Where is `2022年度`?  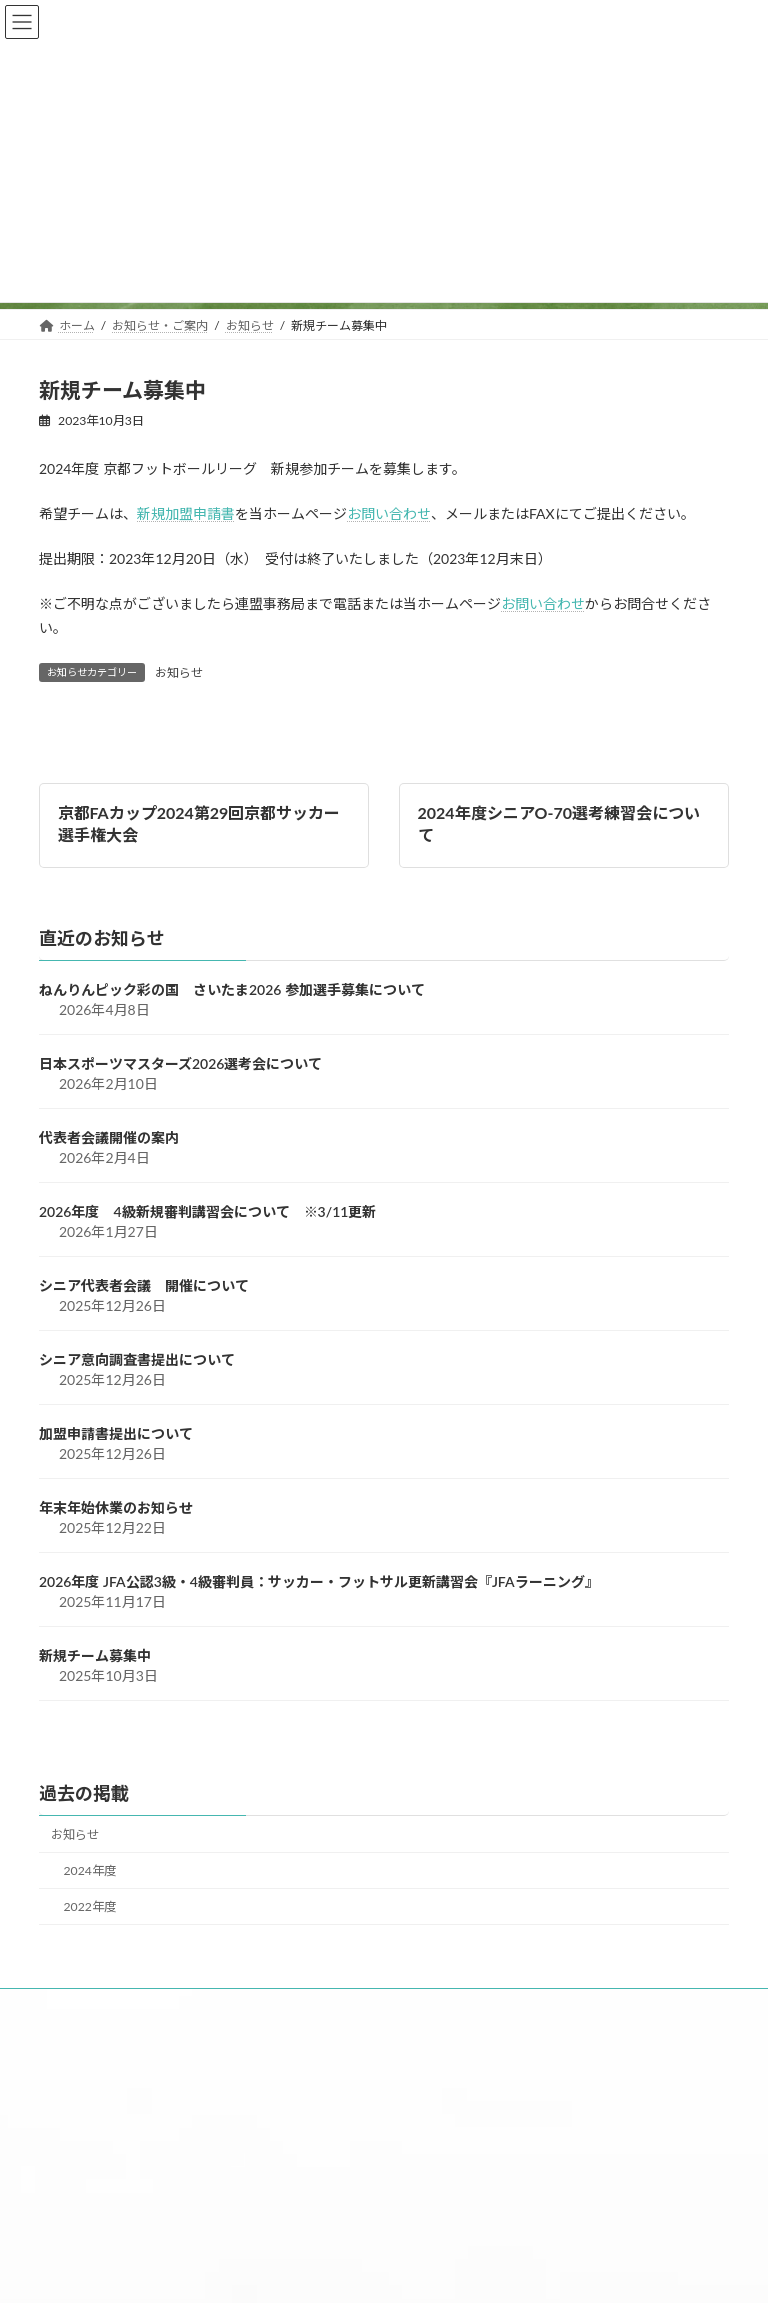
2022年度 is located at coordinates (90, 1907).